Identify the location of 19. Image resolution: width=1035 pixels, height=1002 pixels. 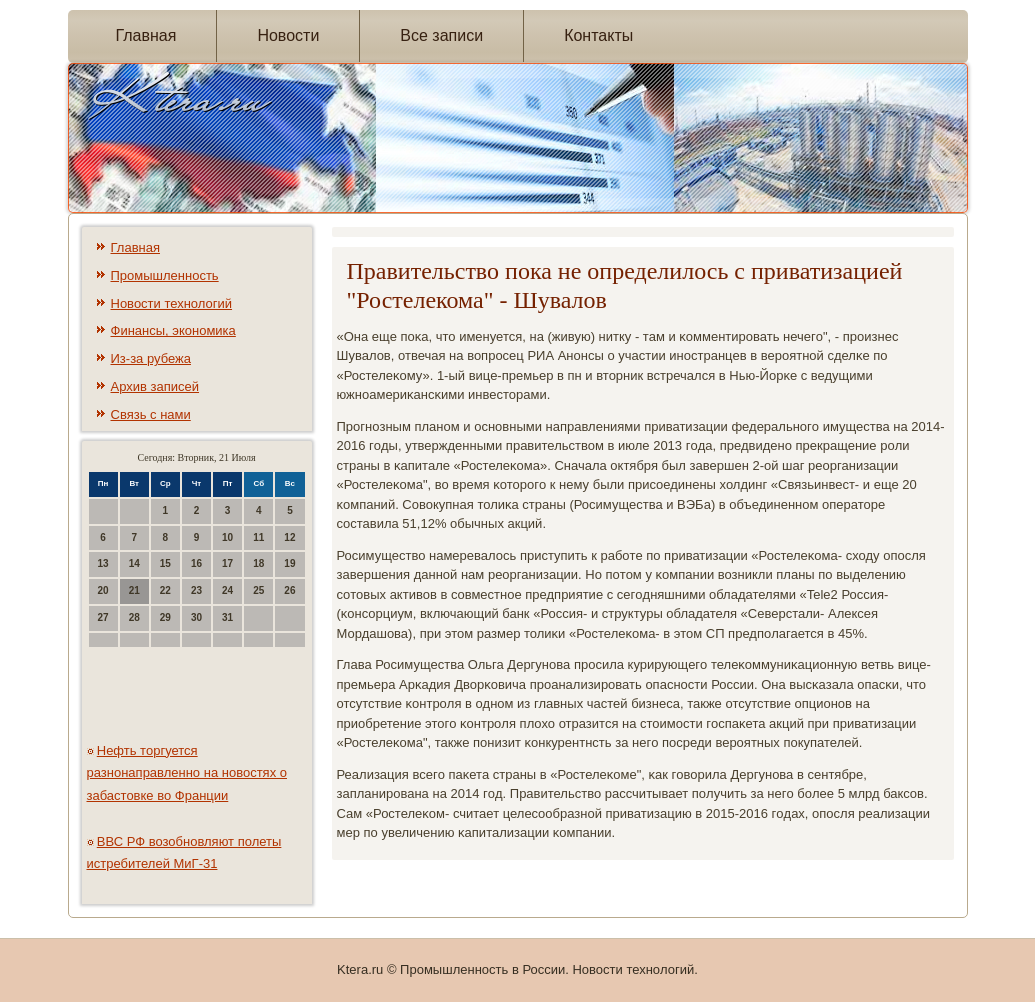
(289, 563).